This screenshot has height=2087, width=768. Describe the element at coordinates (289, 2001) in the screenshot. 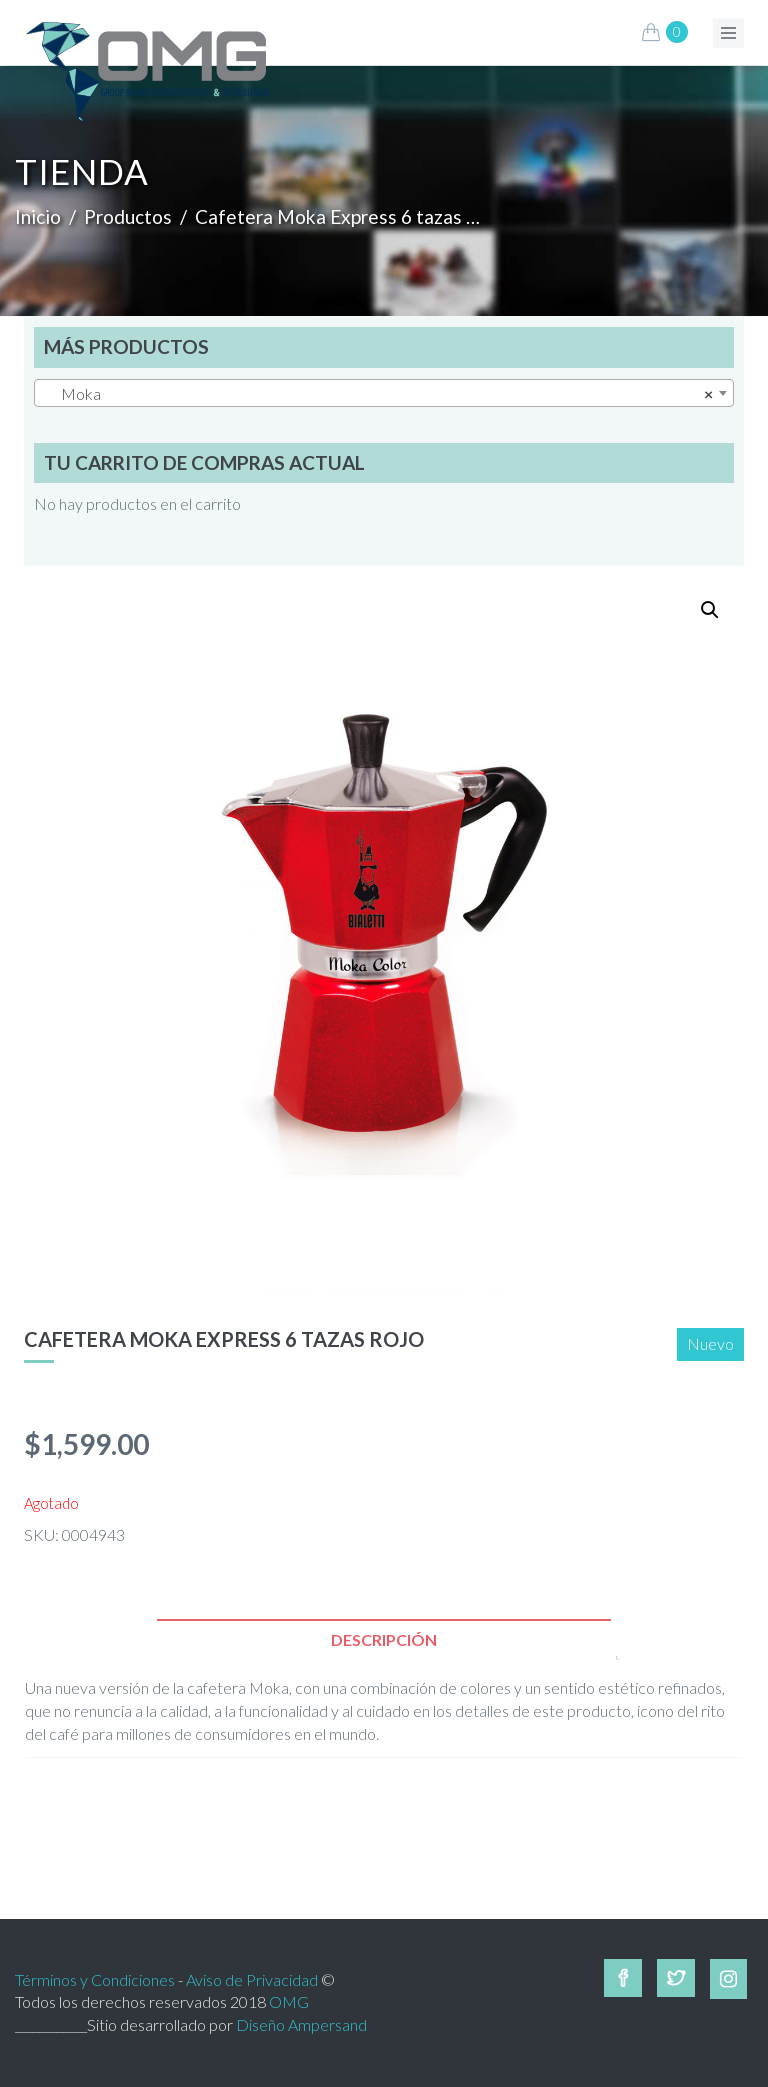

I see `OMG` at that location.